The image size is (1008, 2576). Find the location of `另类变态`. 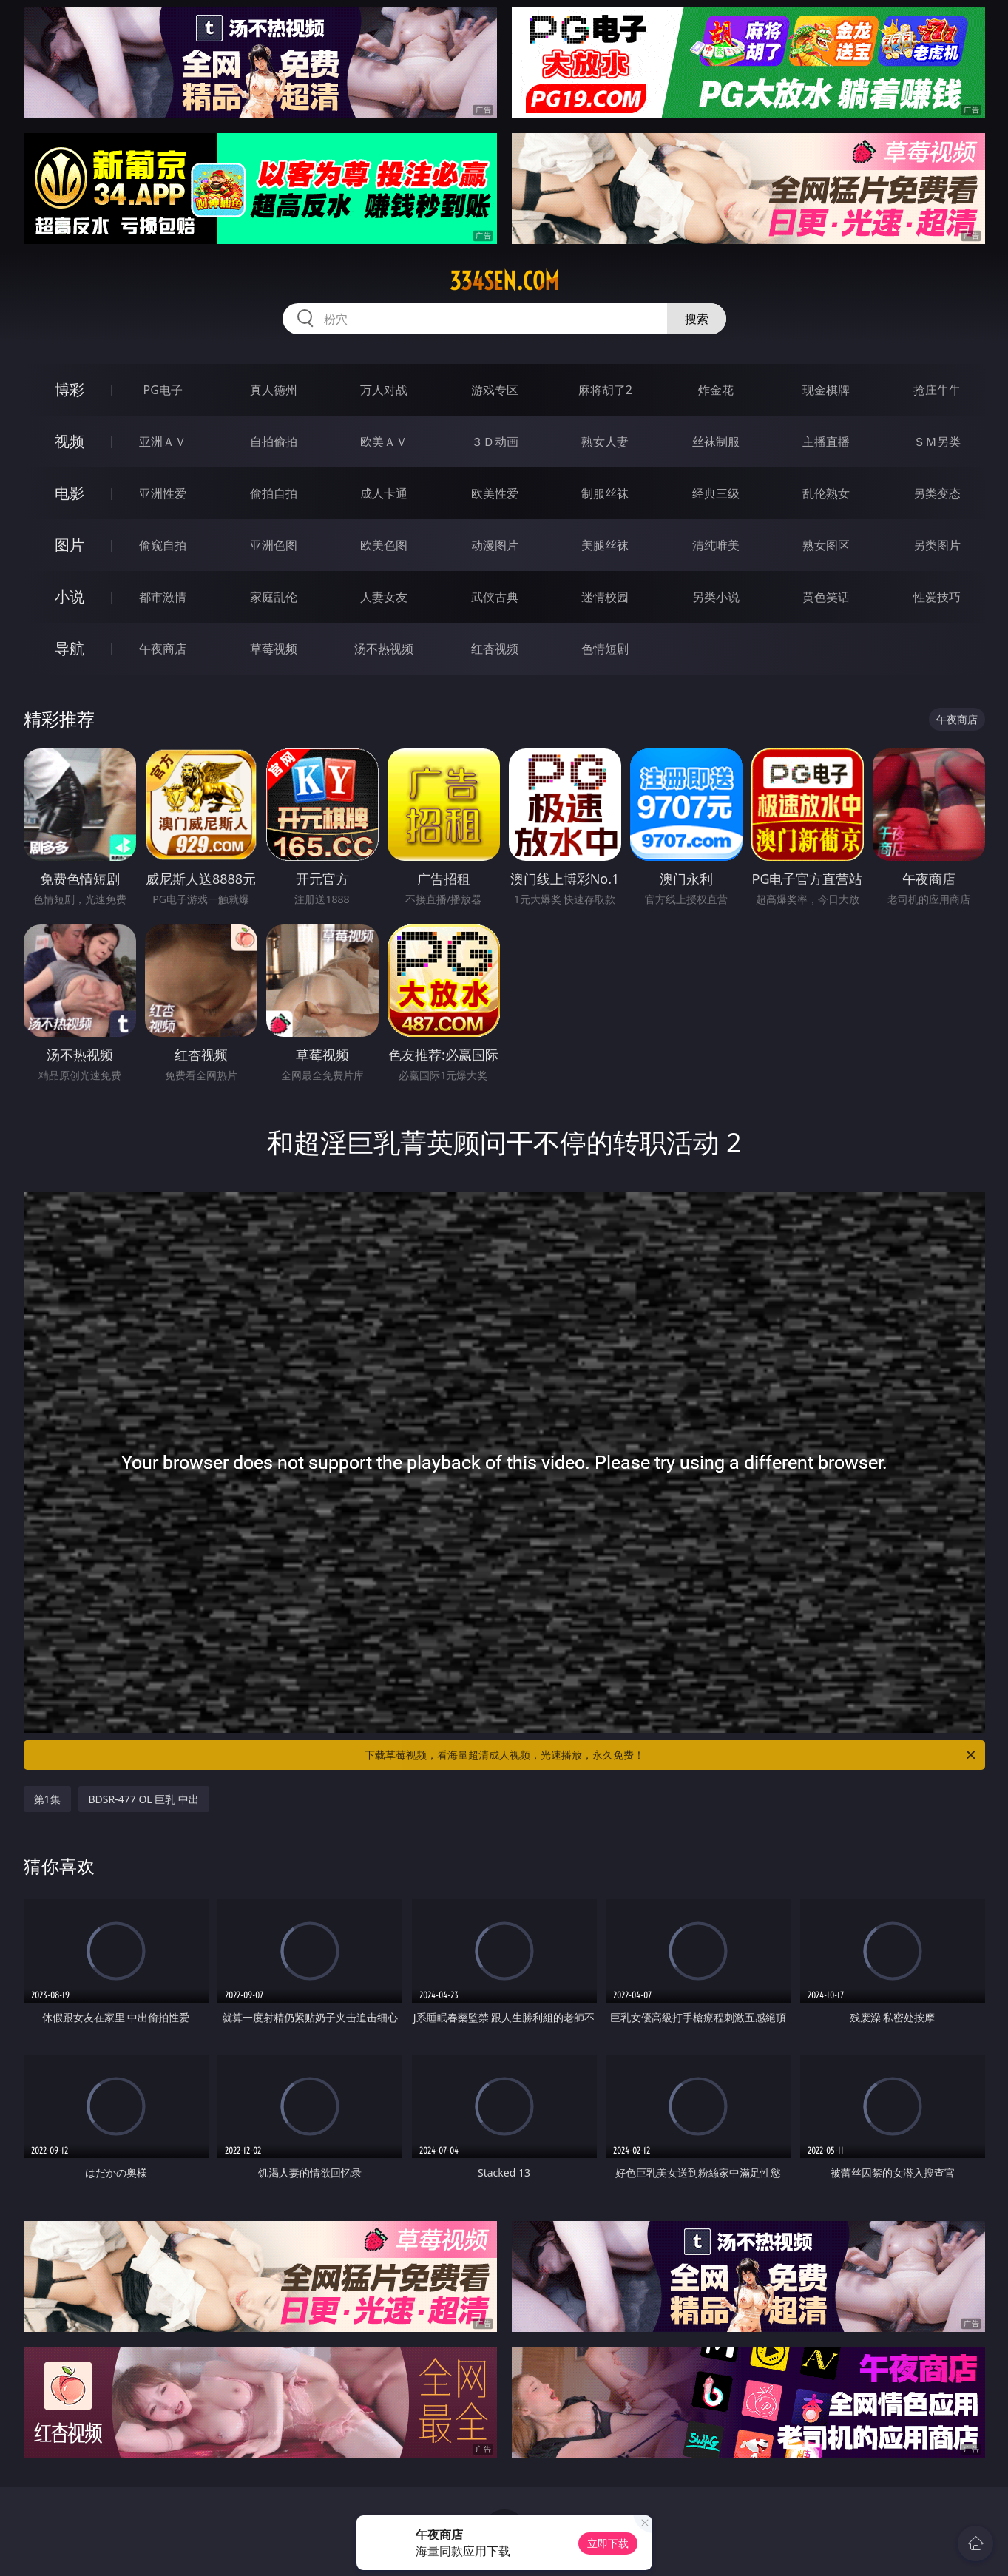

另类变态 is located at coordinates (937, 493).